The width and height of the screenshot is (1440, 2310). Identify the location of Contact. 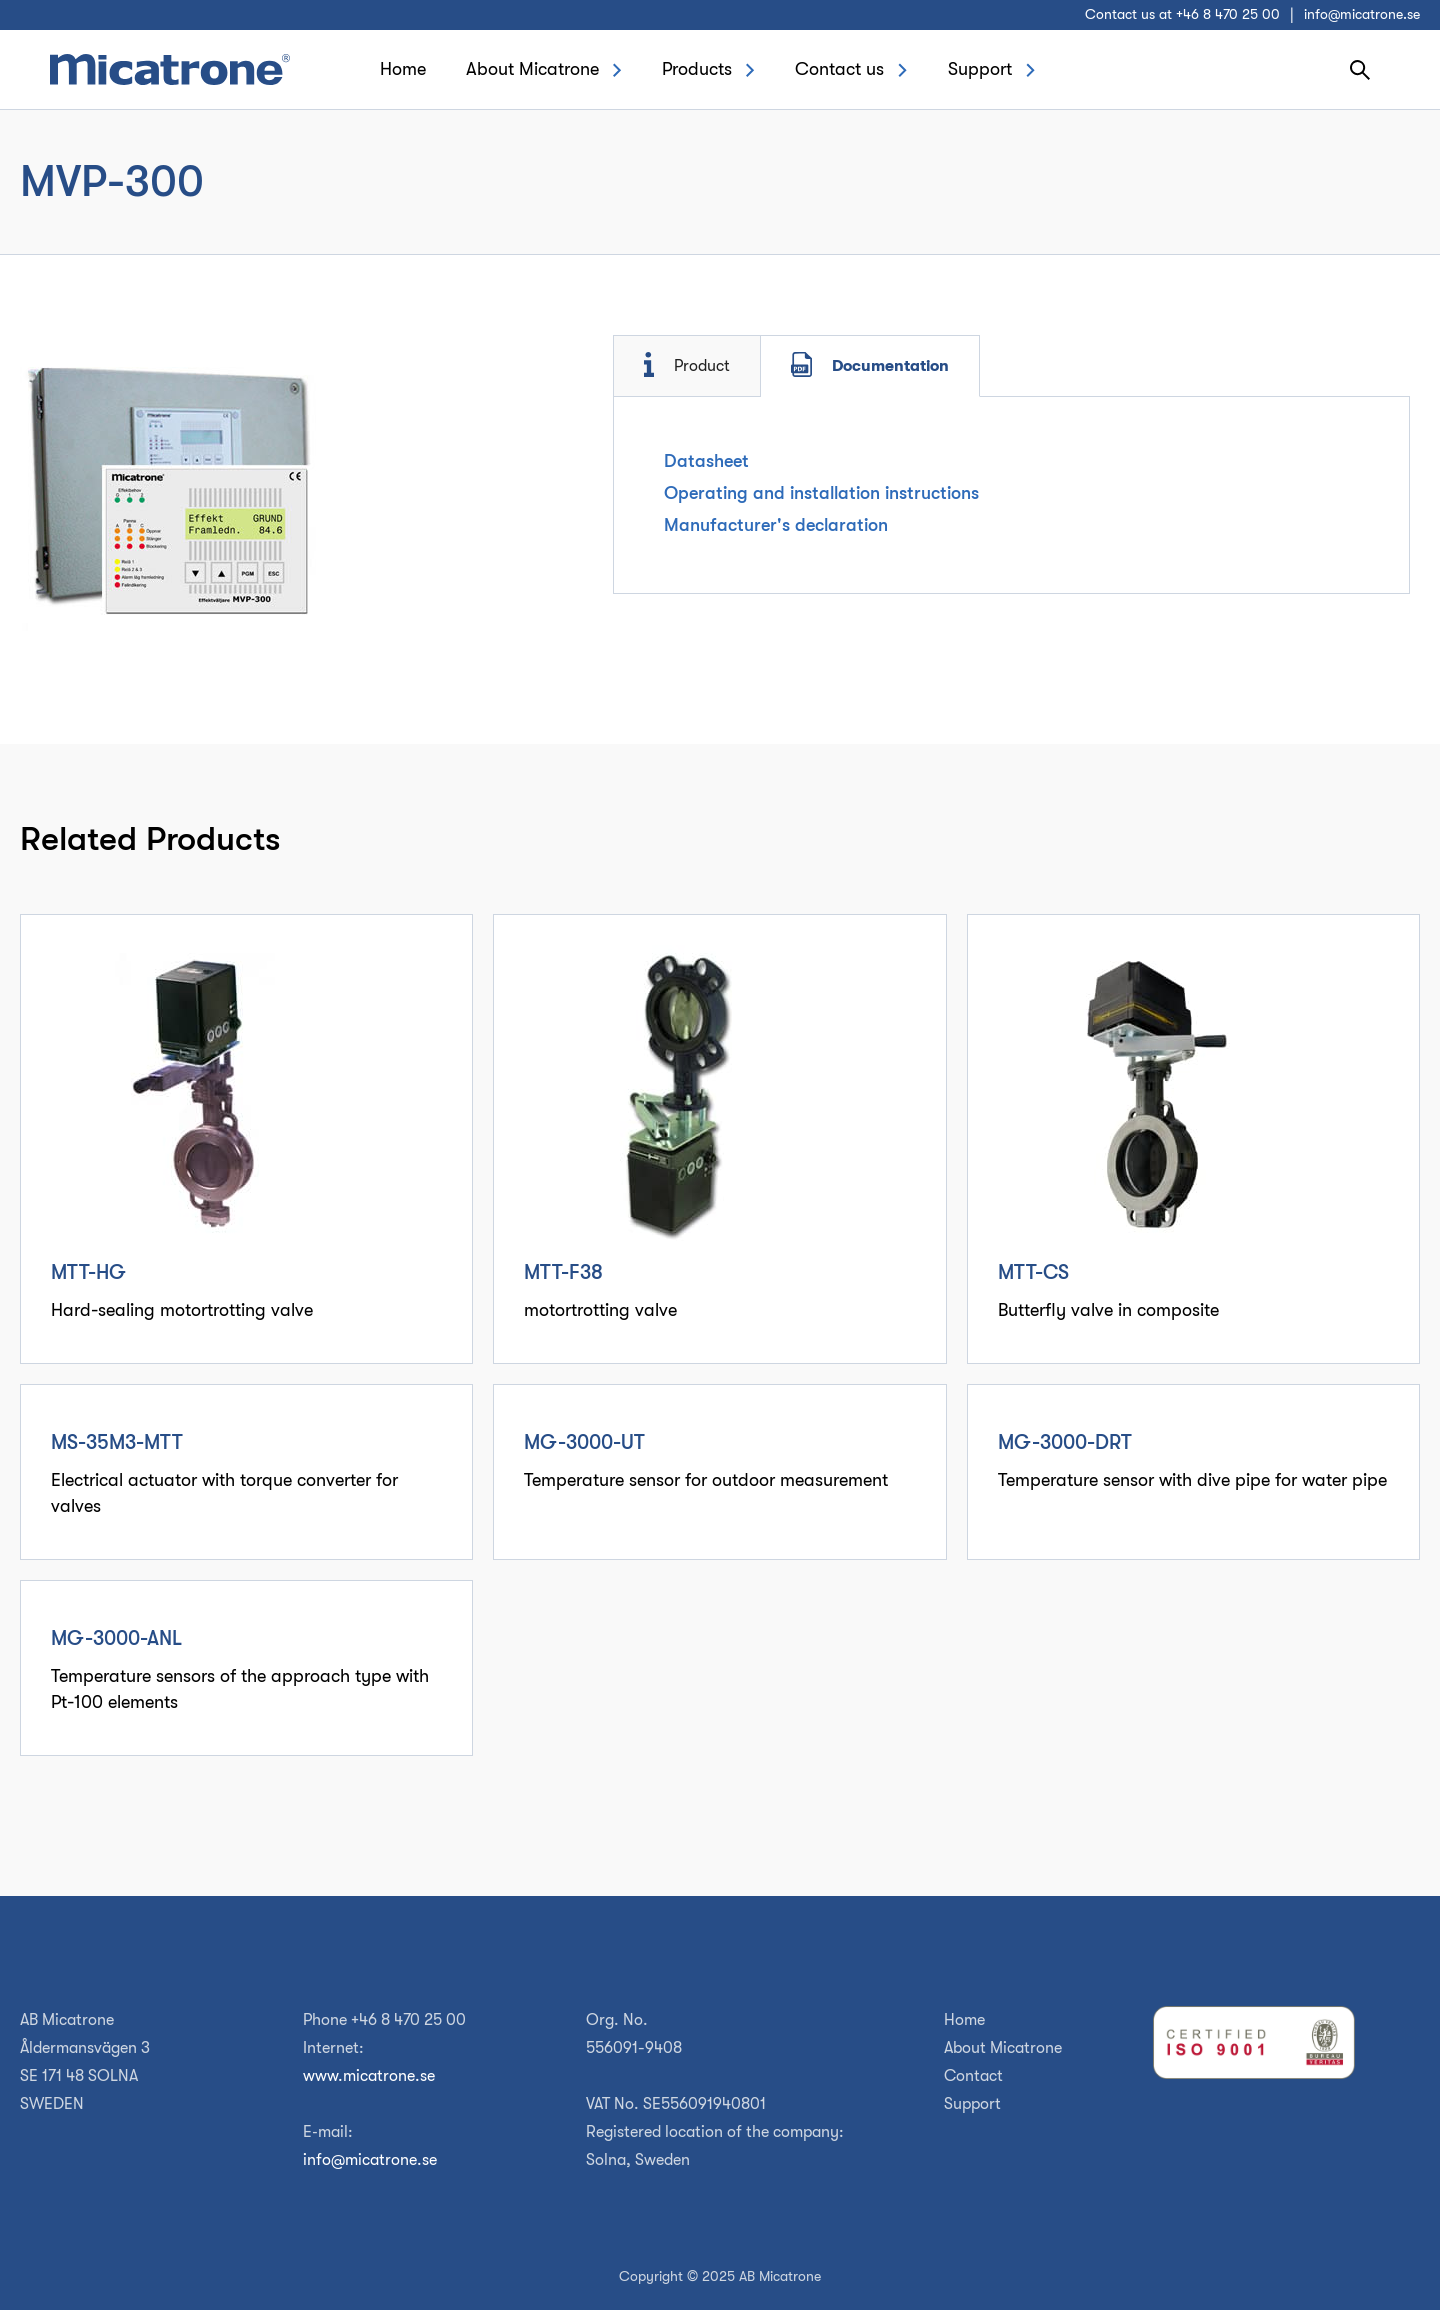
(973, 2076).